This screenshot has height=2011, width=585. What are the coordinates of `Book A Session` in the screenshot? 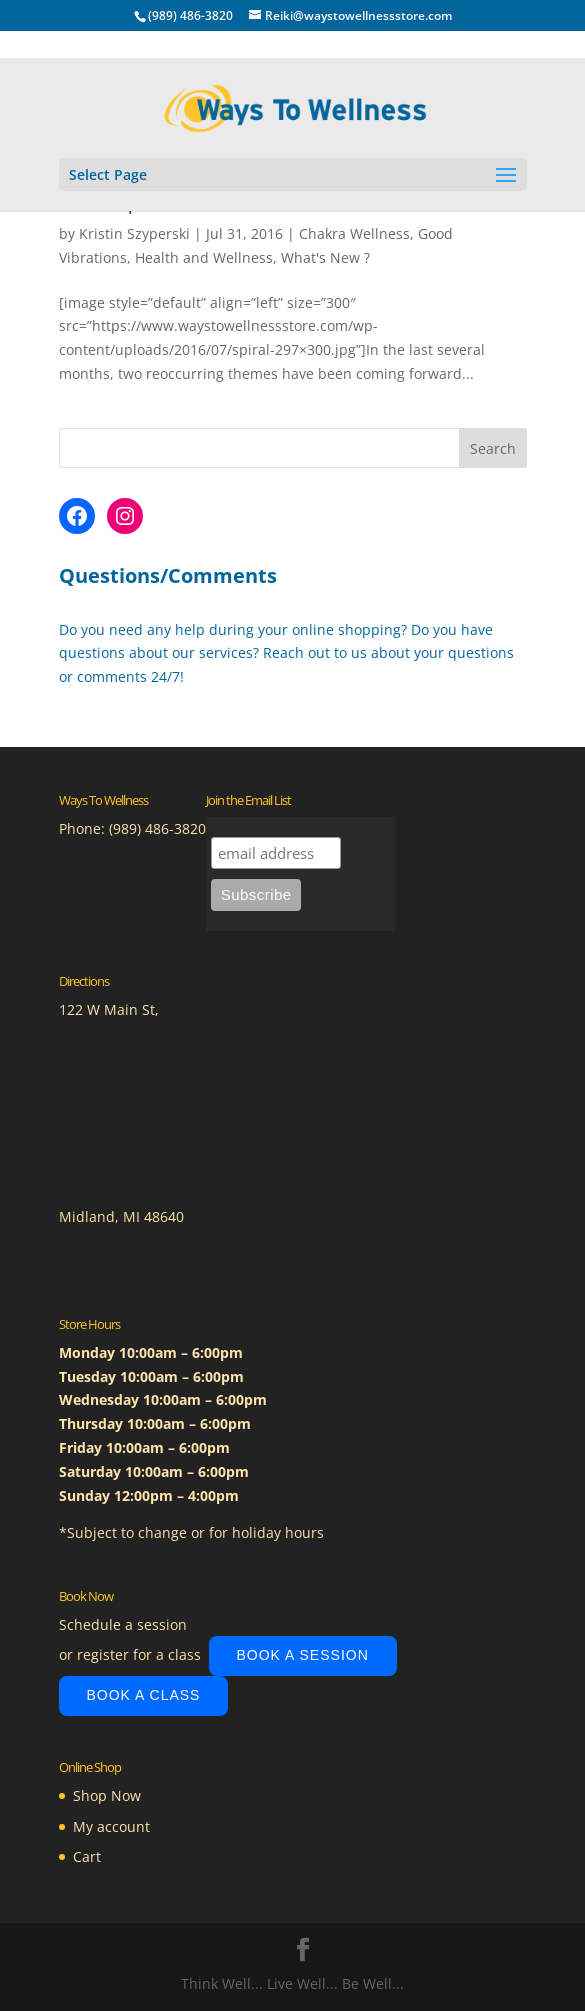 It's located at (303, 1655).